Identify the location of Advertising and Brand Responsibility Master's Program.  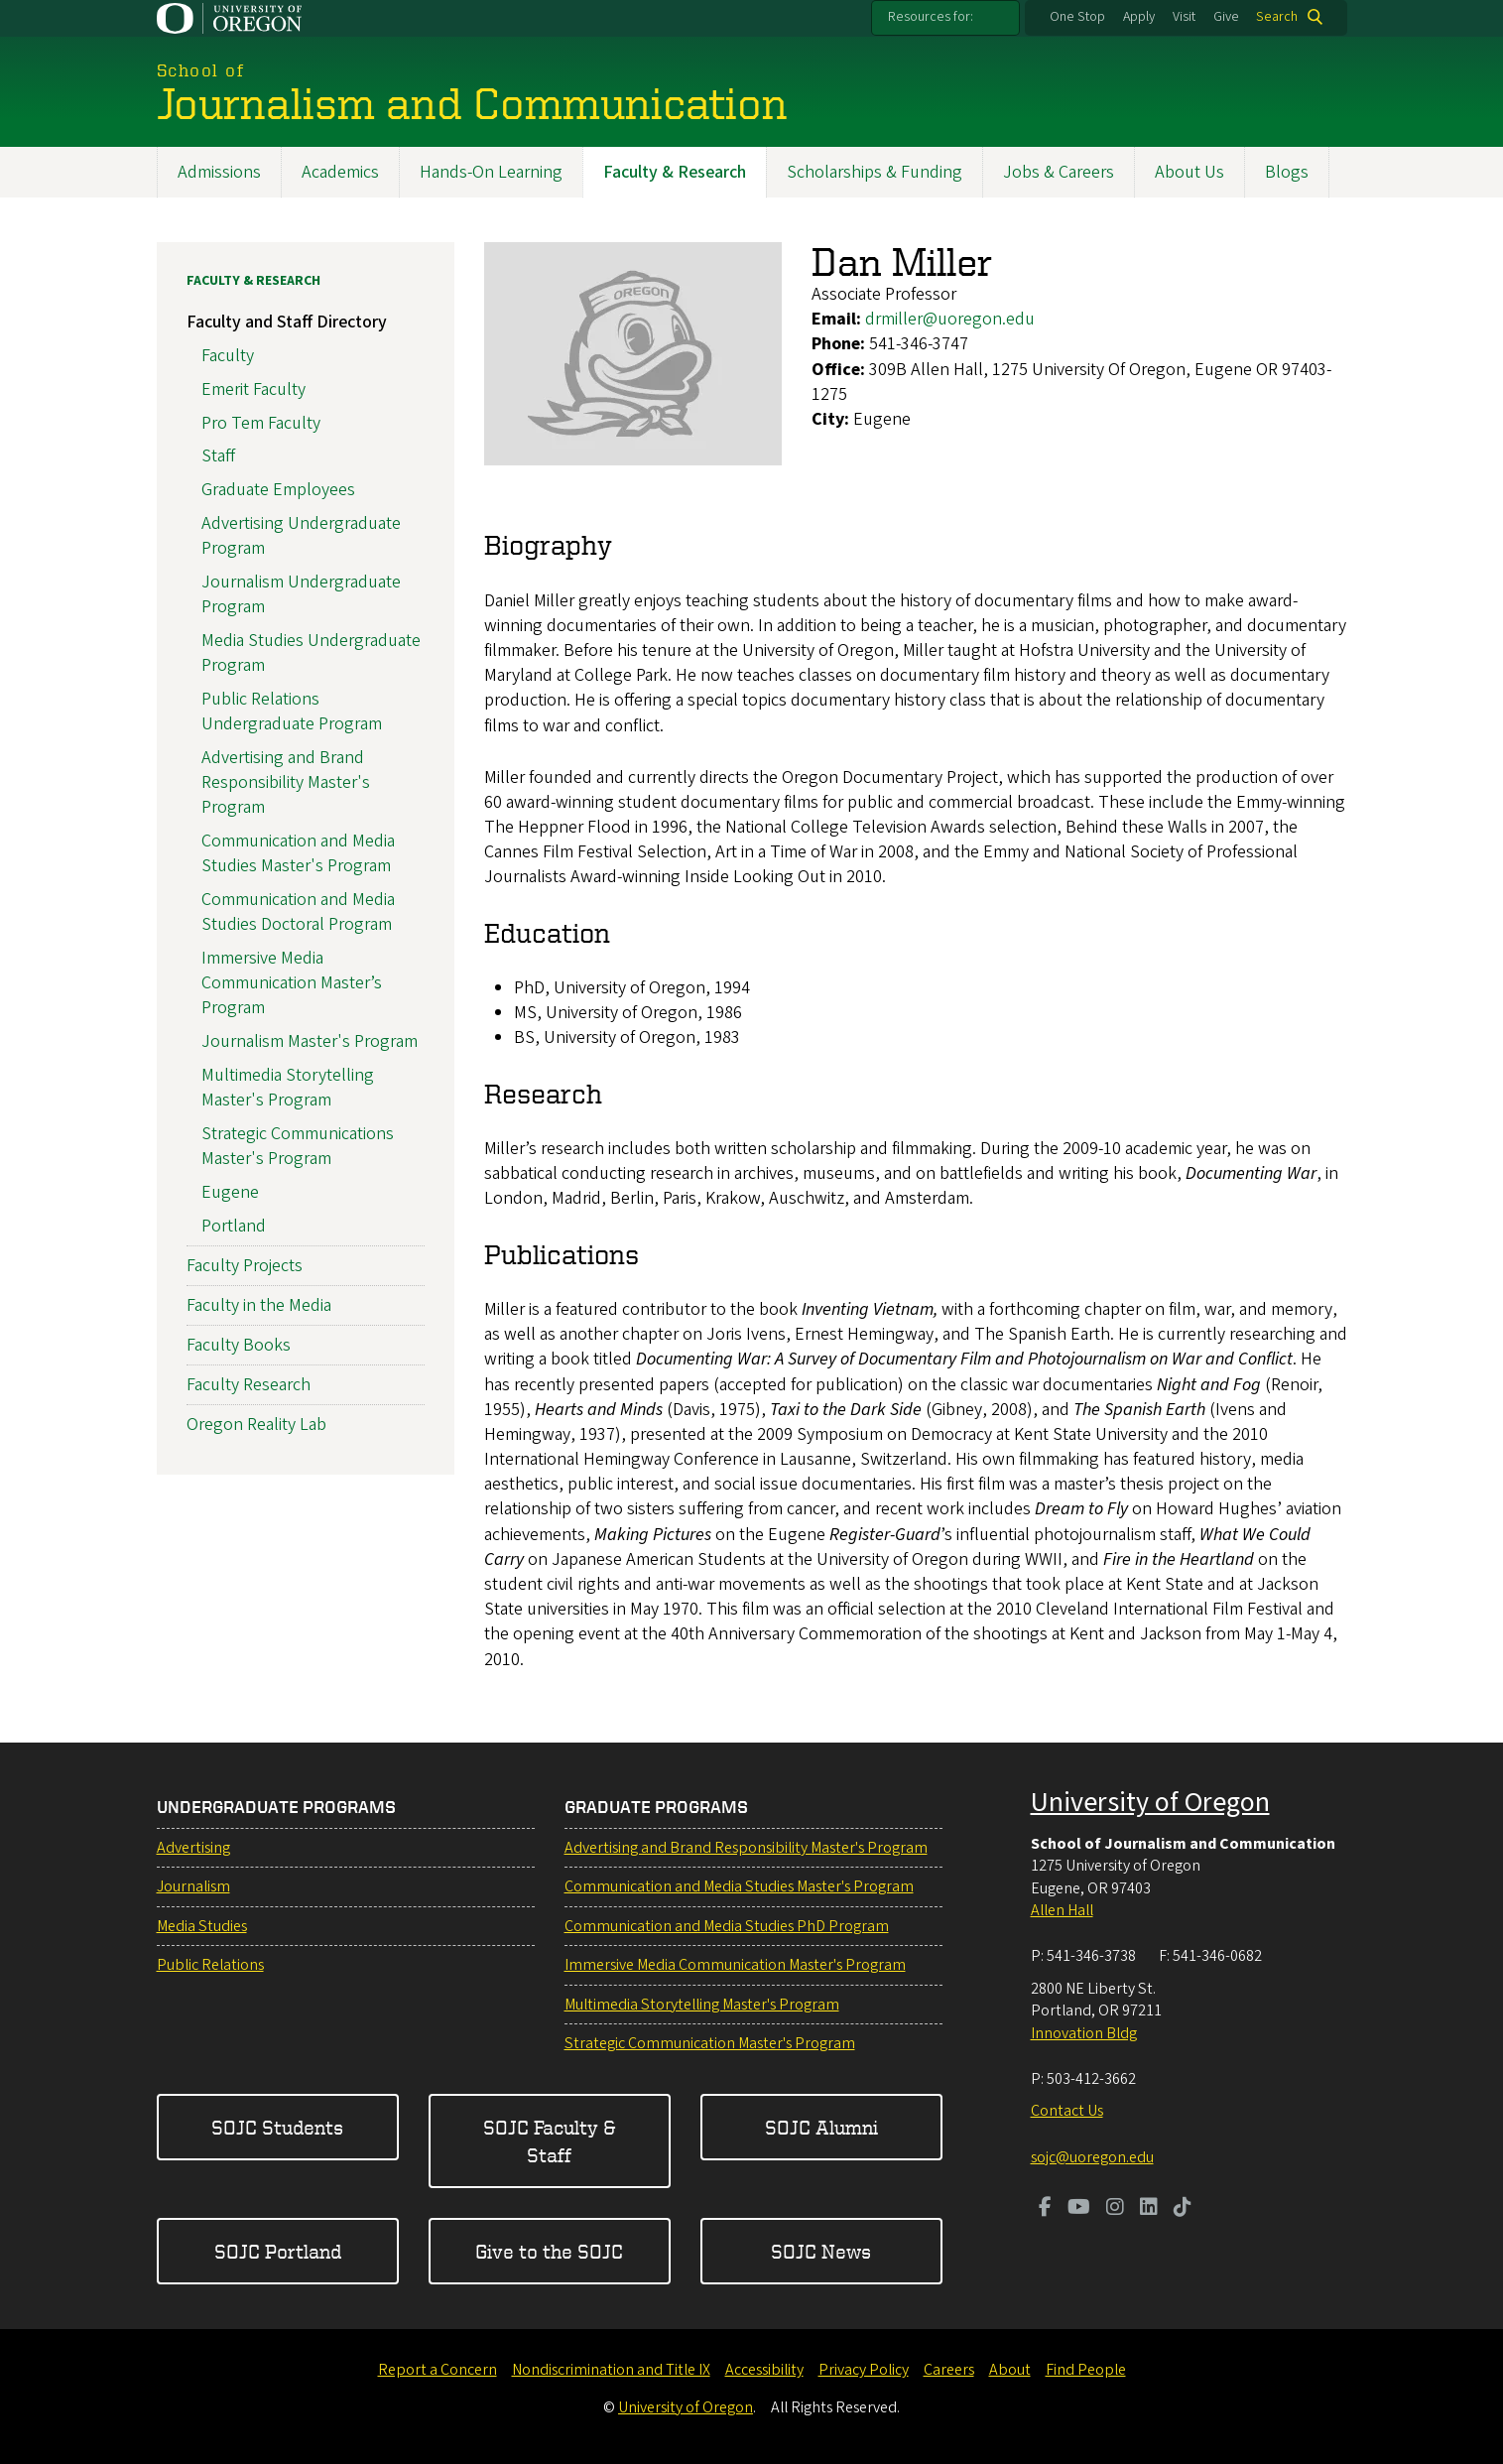
(285, 781).